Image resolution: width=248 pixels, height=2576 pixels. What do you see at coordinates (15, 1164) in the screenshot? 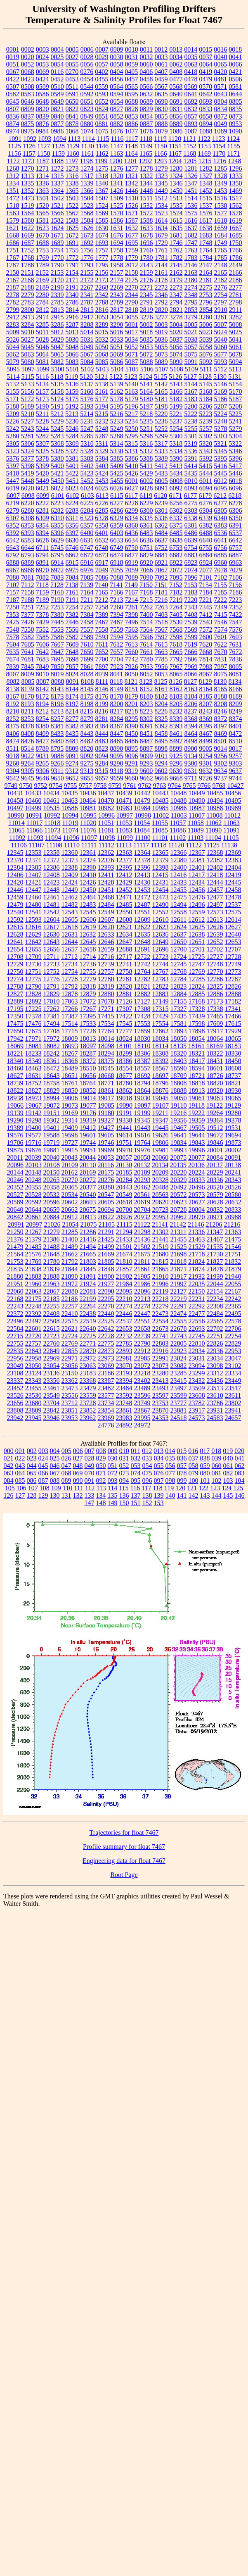
I see `20096` at bounding box center [15, 1164].